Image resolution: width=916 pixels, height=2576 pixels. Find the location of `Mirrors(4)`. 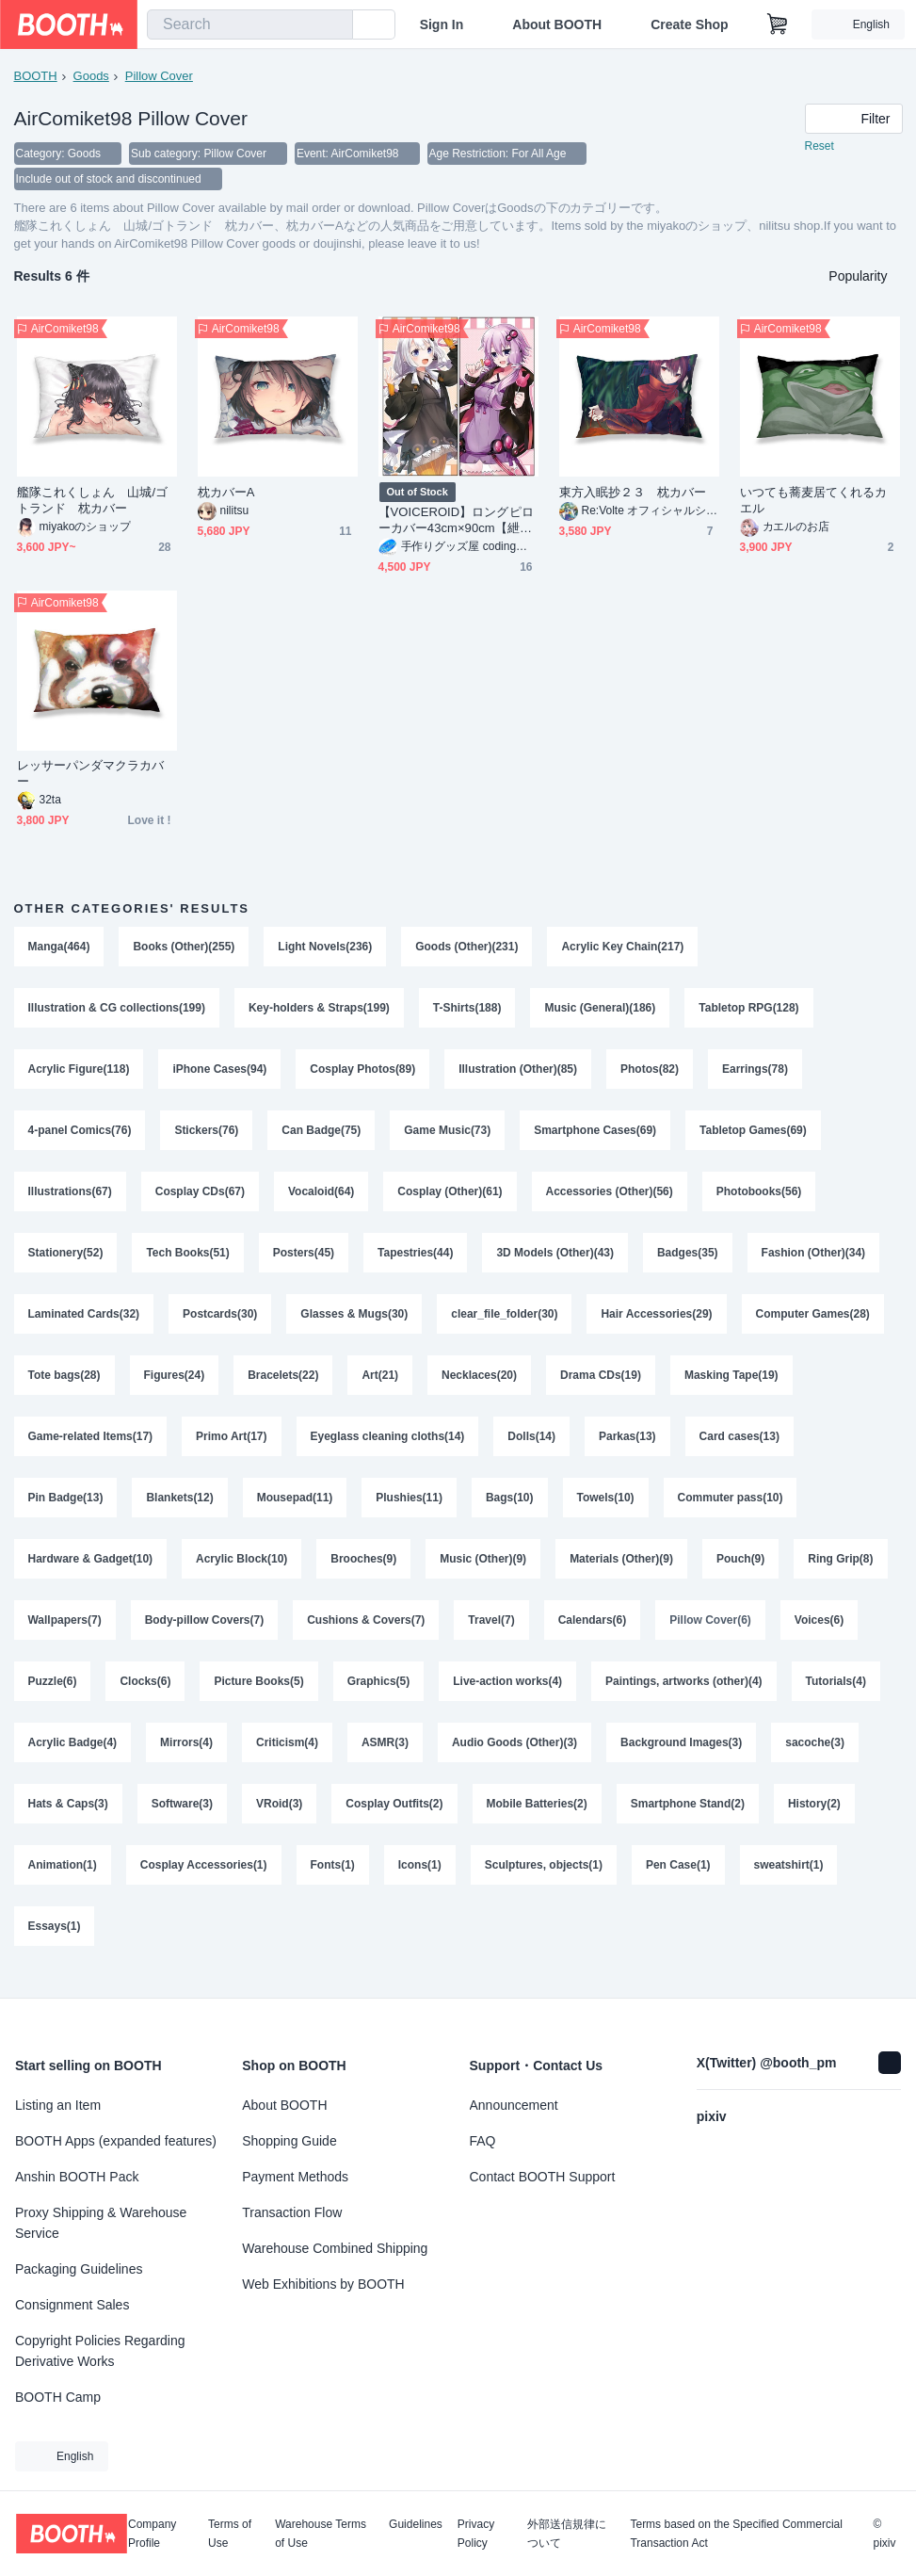

Mirrors(4) is located at coordinates (291, 1756).